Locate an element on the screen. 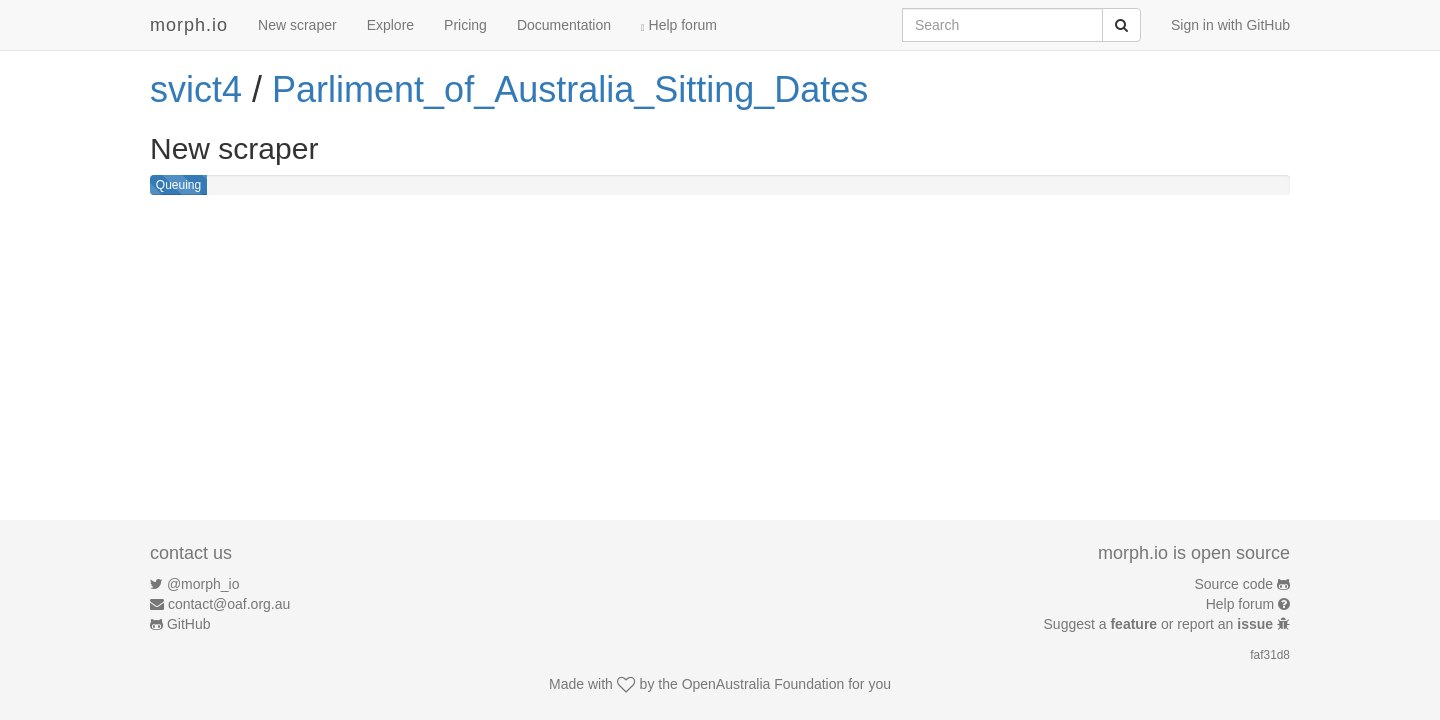 The image size is (1440, 720). morph.io is located at coordinates (189, 25).